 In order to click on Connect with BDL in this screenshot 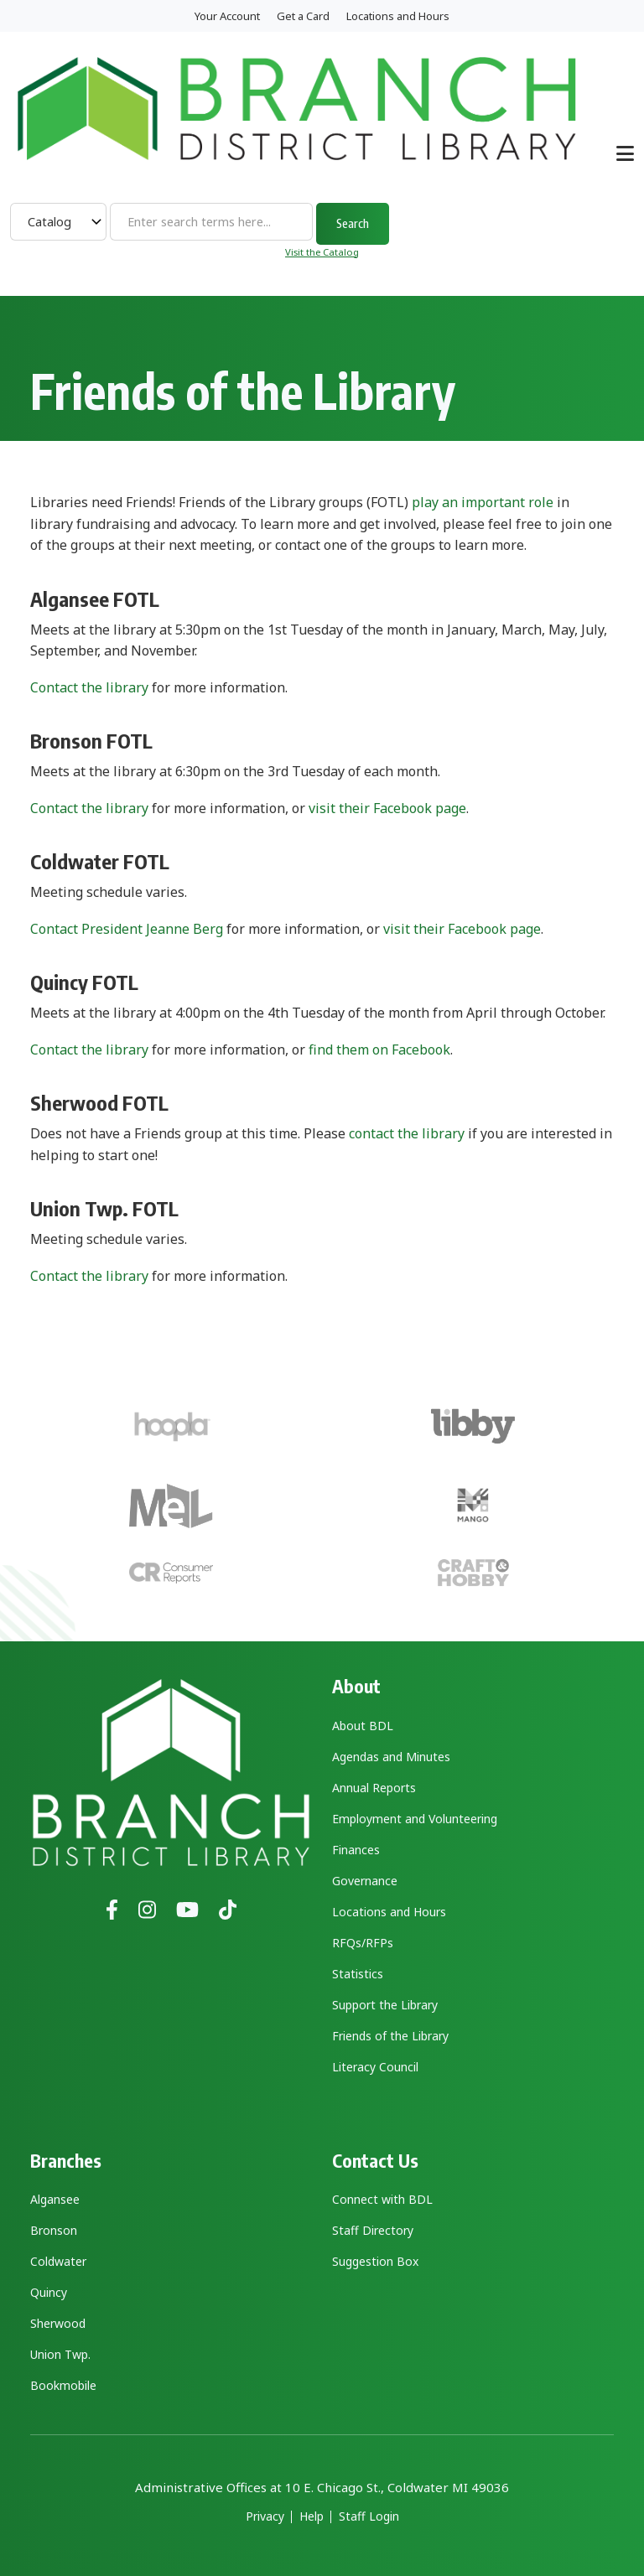, I will do `click(382, 2199)`.